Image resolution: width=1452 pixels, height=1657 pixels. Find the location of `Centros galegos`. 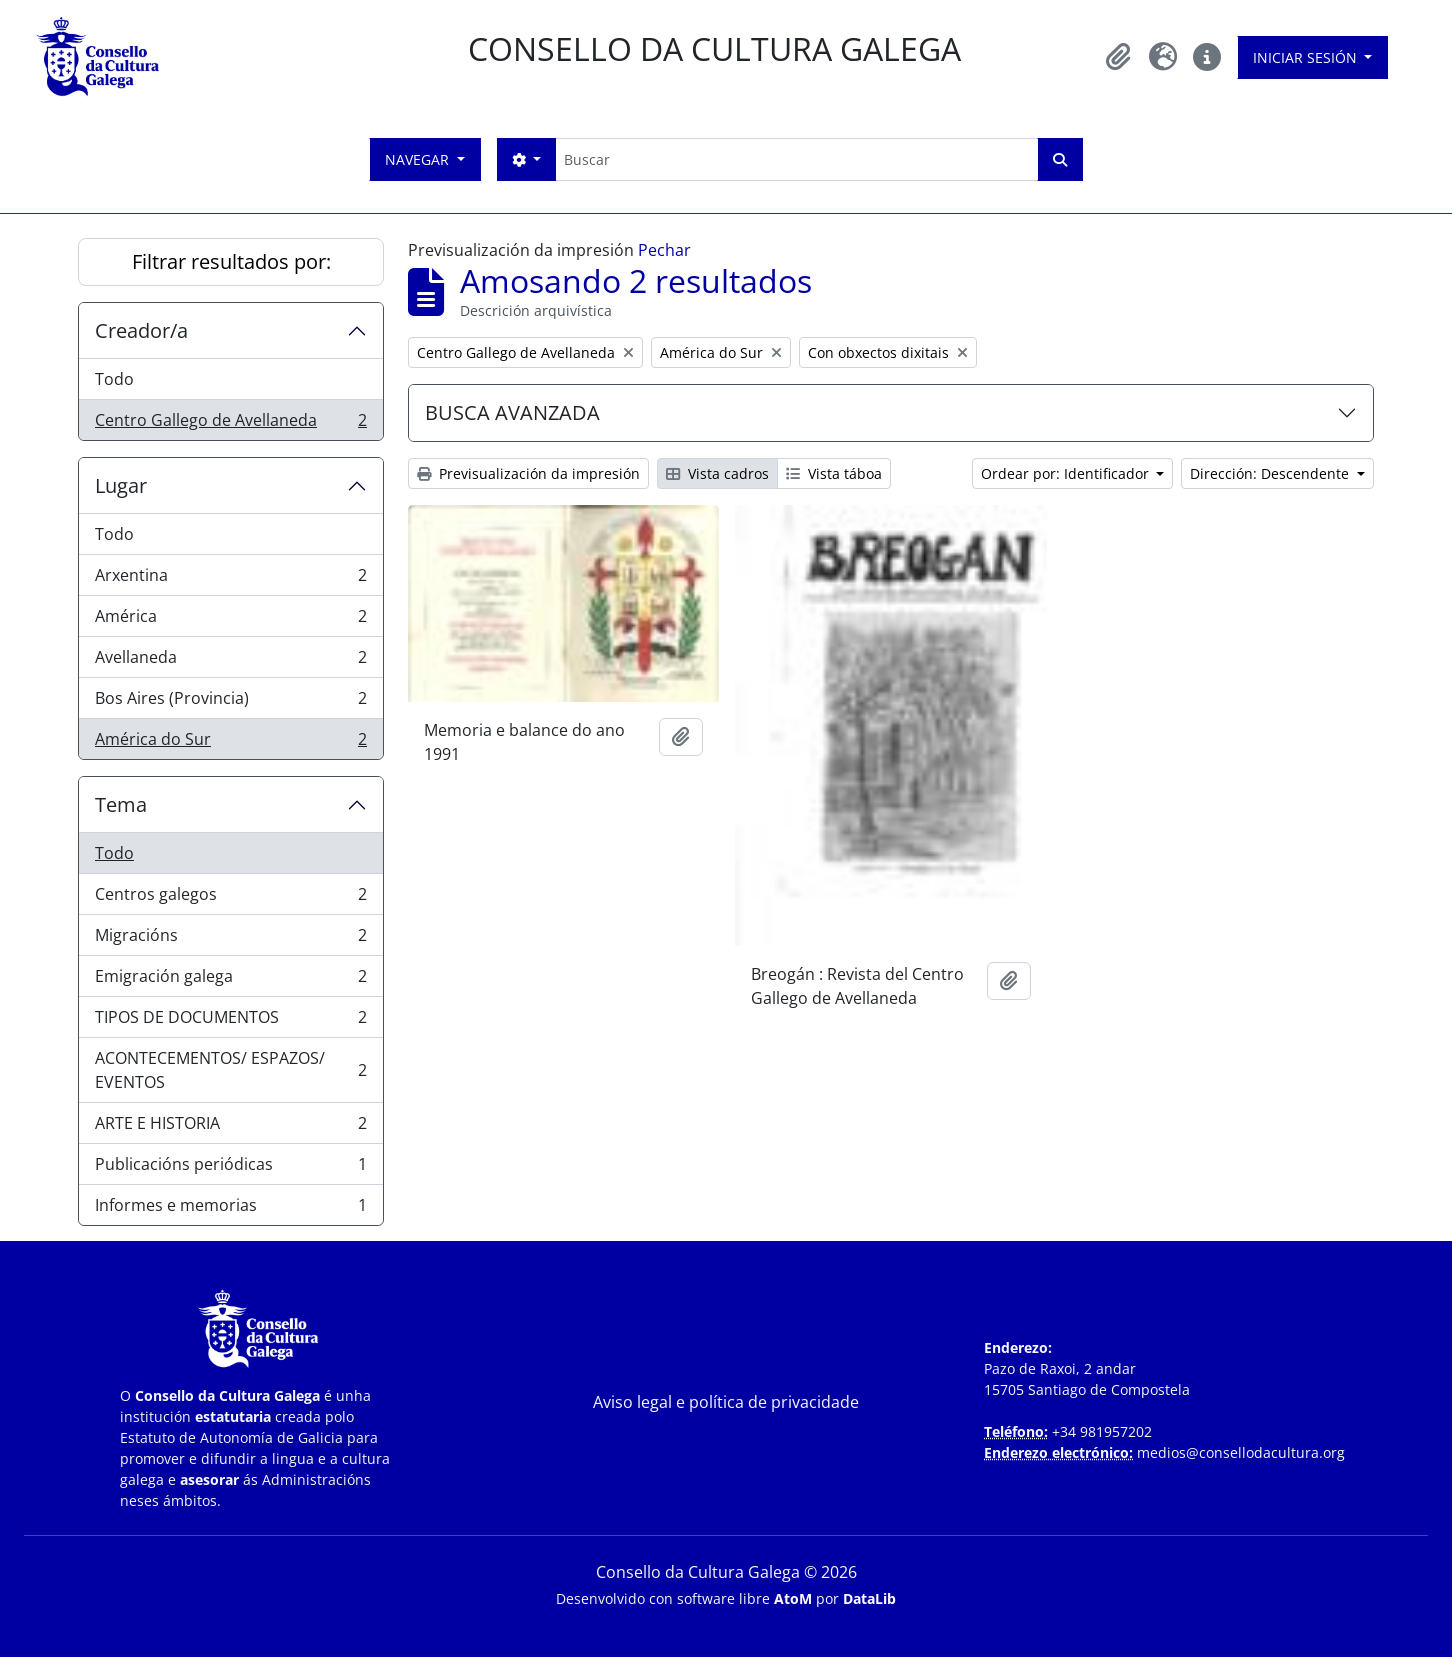

Centros galegos is located at coordinates (230, 898).